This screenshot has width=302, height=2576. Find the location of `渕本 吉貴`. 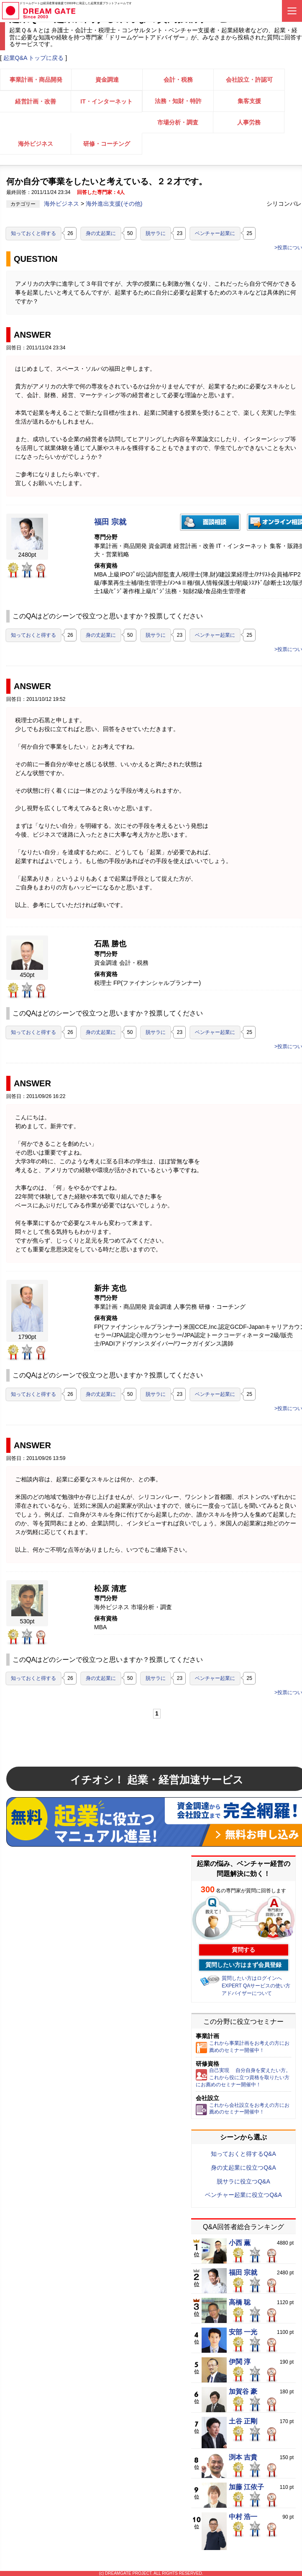

渕本 吉貴 is located at coordinates (243, 2457).